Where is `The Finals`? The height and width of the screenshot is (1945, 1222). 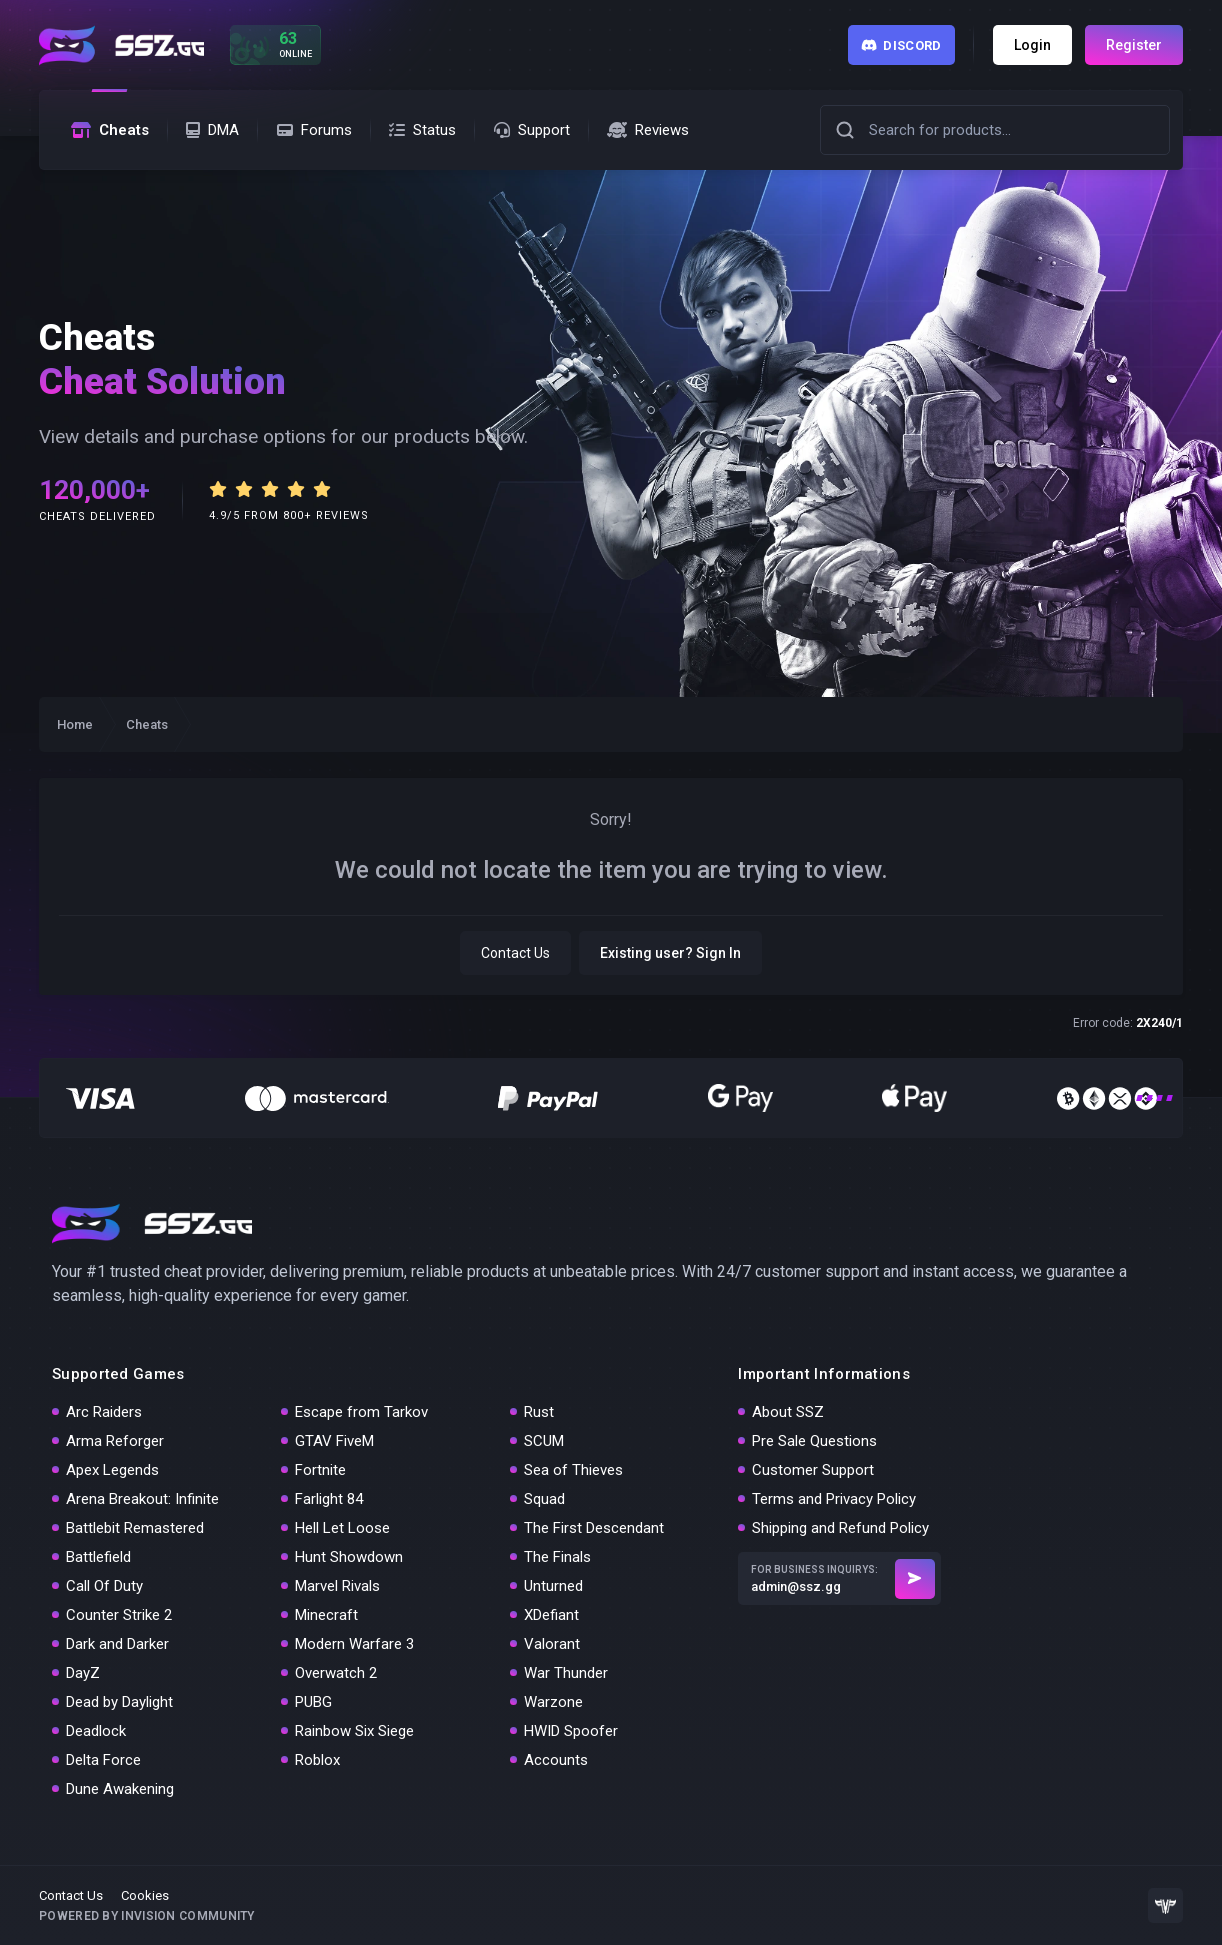 The Finals is located at coordinates (557, 1557).